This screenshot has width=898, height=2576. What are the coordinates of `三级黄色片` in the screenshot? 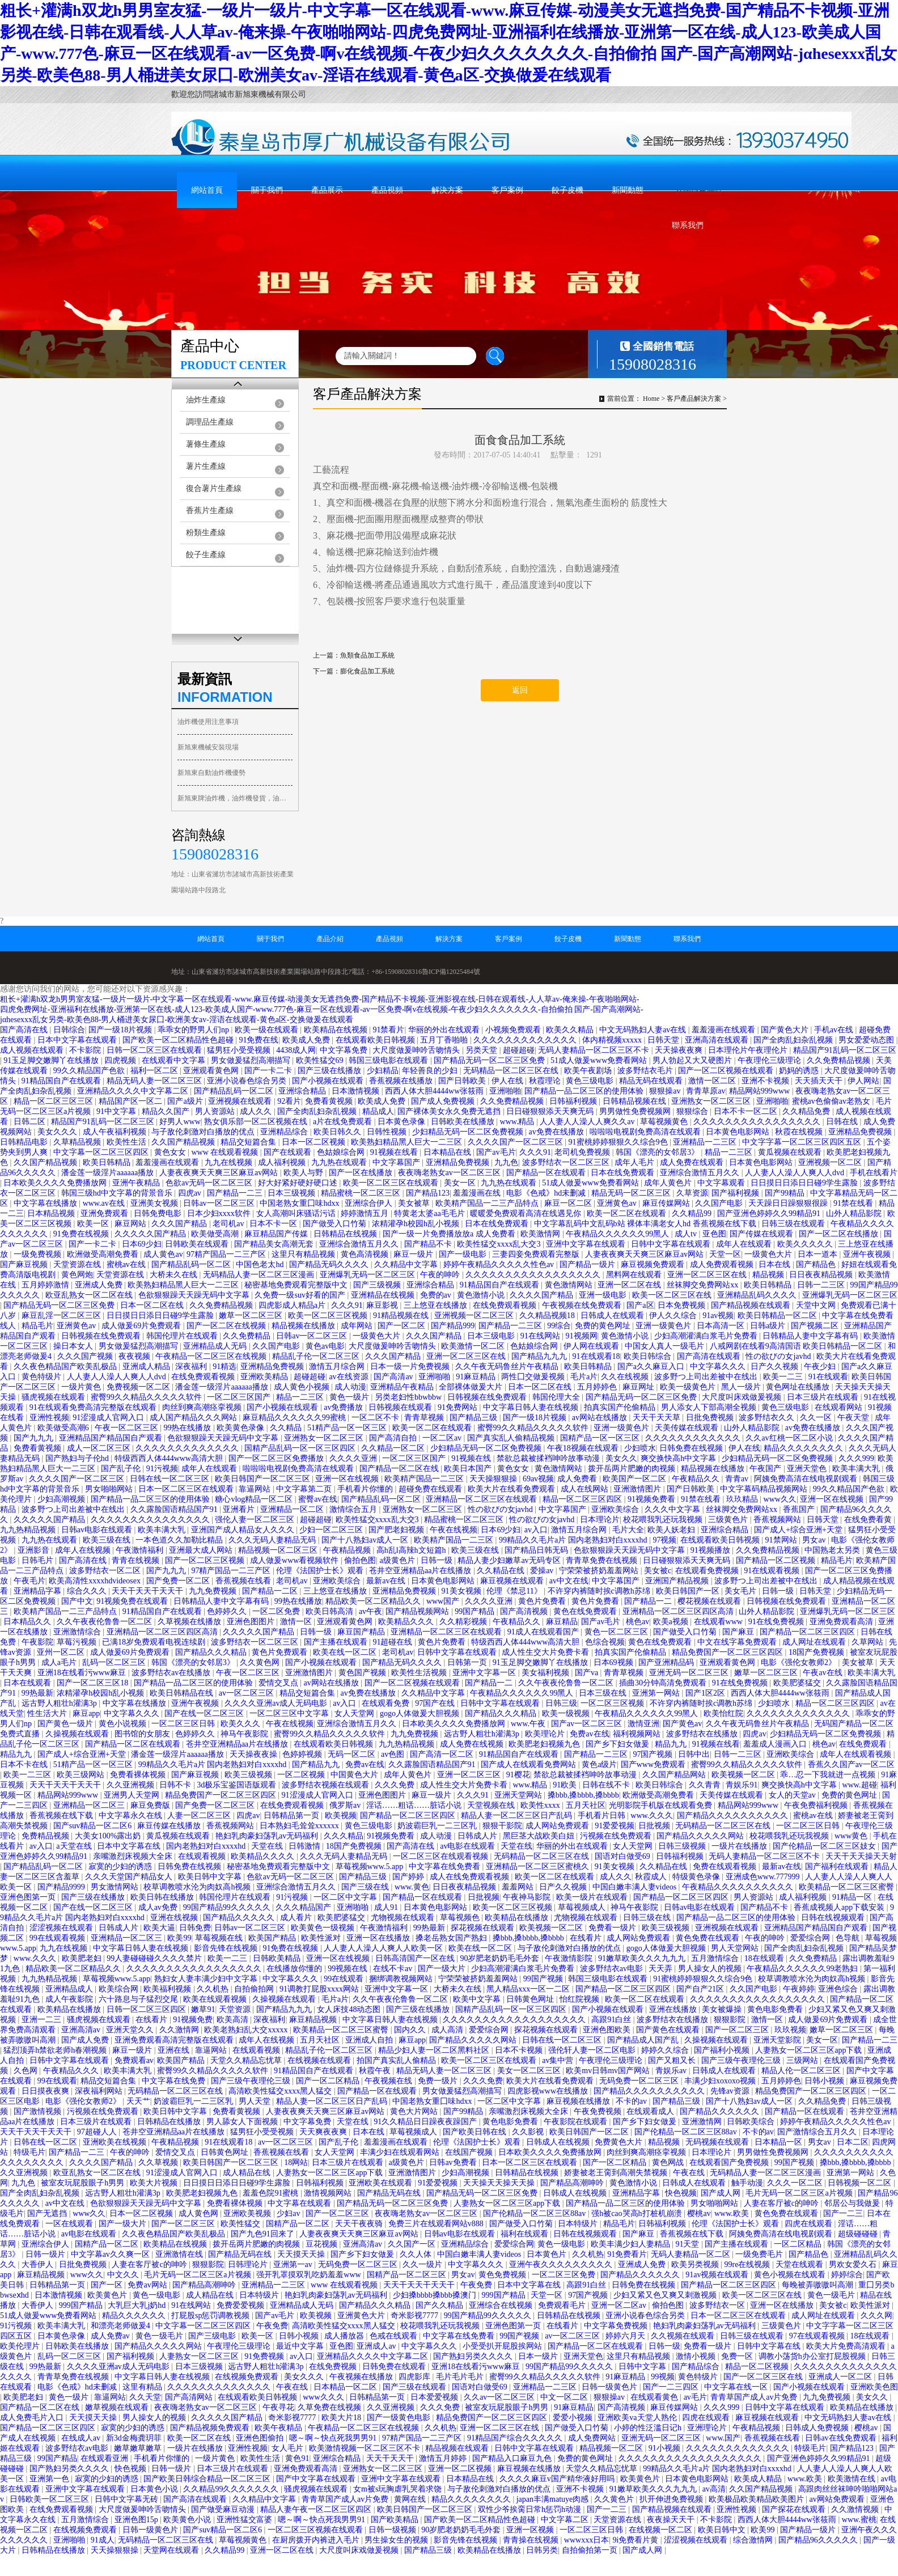 It's located at (729, 1519).